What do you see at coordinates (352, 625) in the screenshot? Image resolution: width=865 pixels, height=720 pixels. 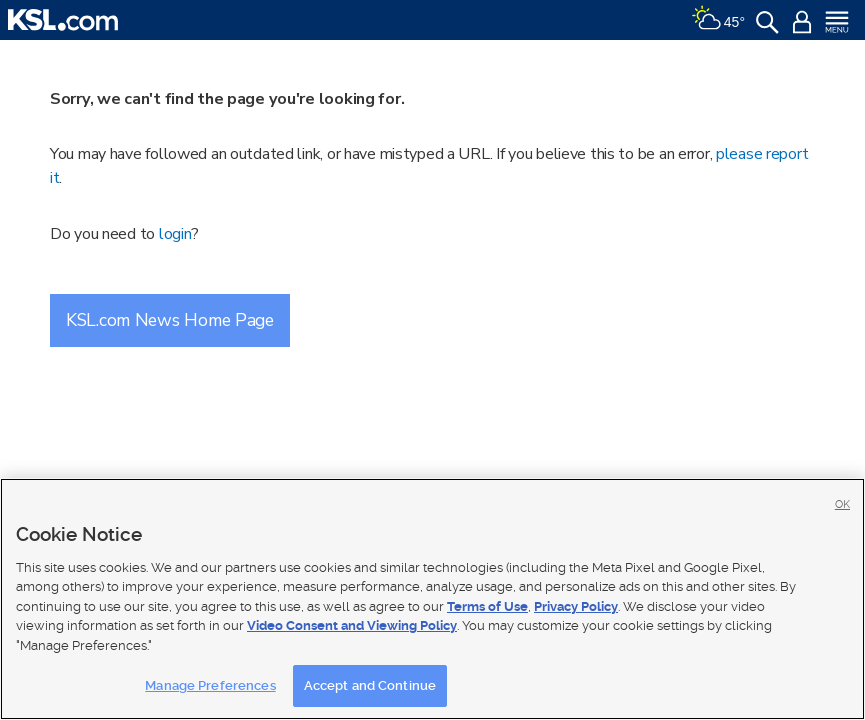 I see `Video Consent and Viewing Policy` at bounding box center [352, 625].